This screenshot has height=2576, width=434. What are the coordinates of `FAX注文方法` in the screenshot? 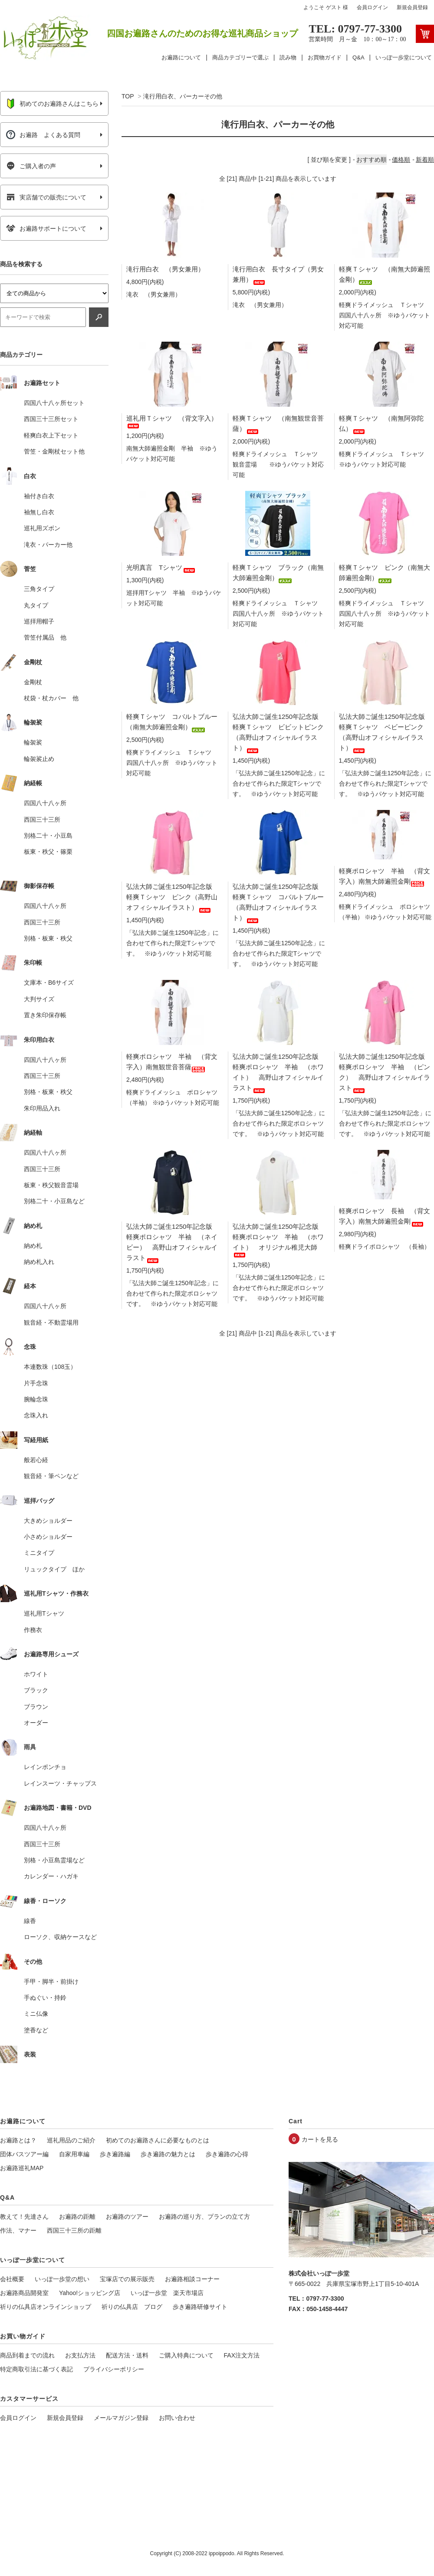 It's located at (242, 2355).